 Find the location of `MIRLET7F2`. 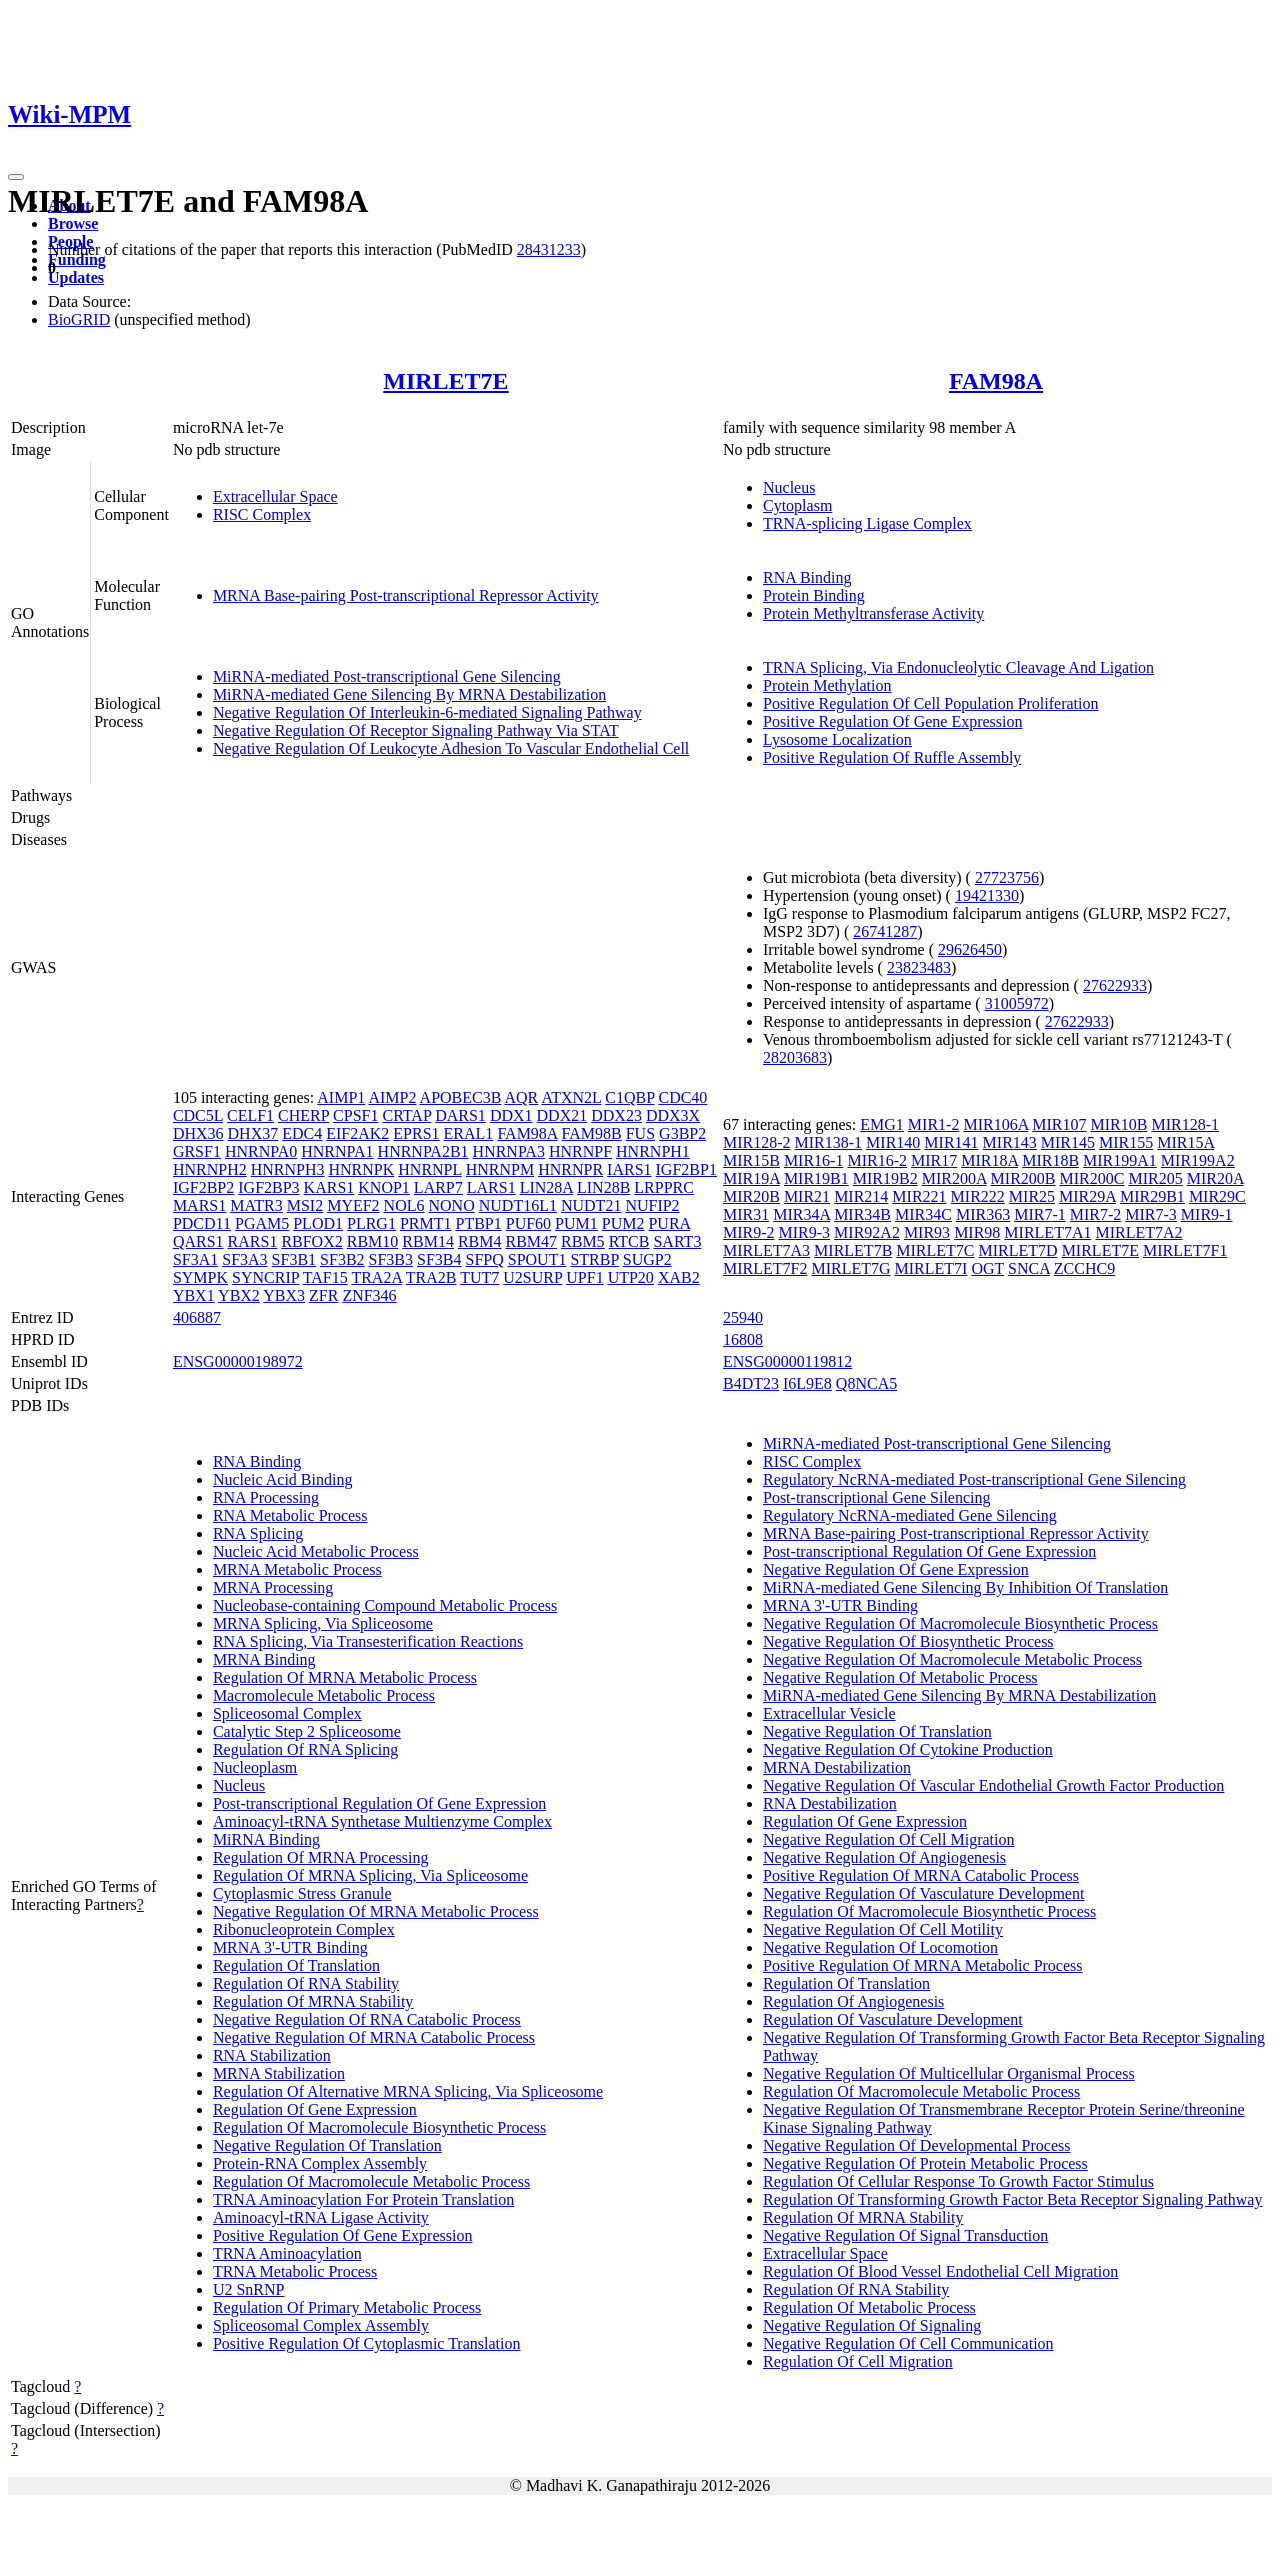

MIRLET7F2 is located at coordinates (765, 1268).